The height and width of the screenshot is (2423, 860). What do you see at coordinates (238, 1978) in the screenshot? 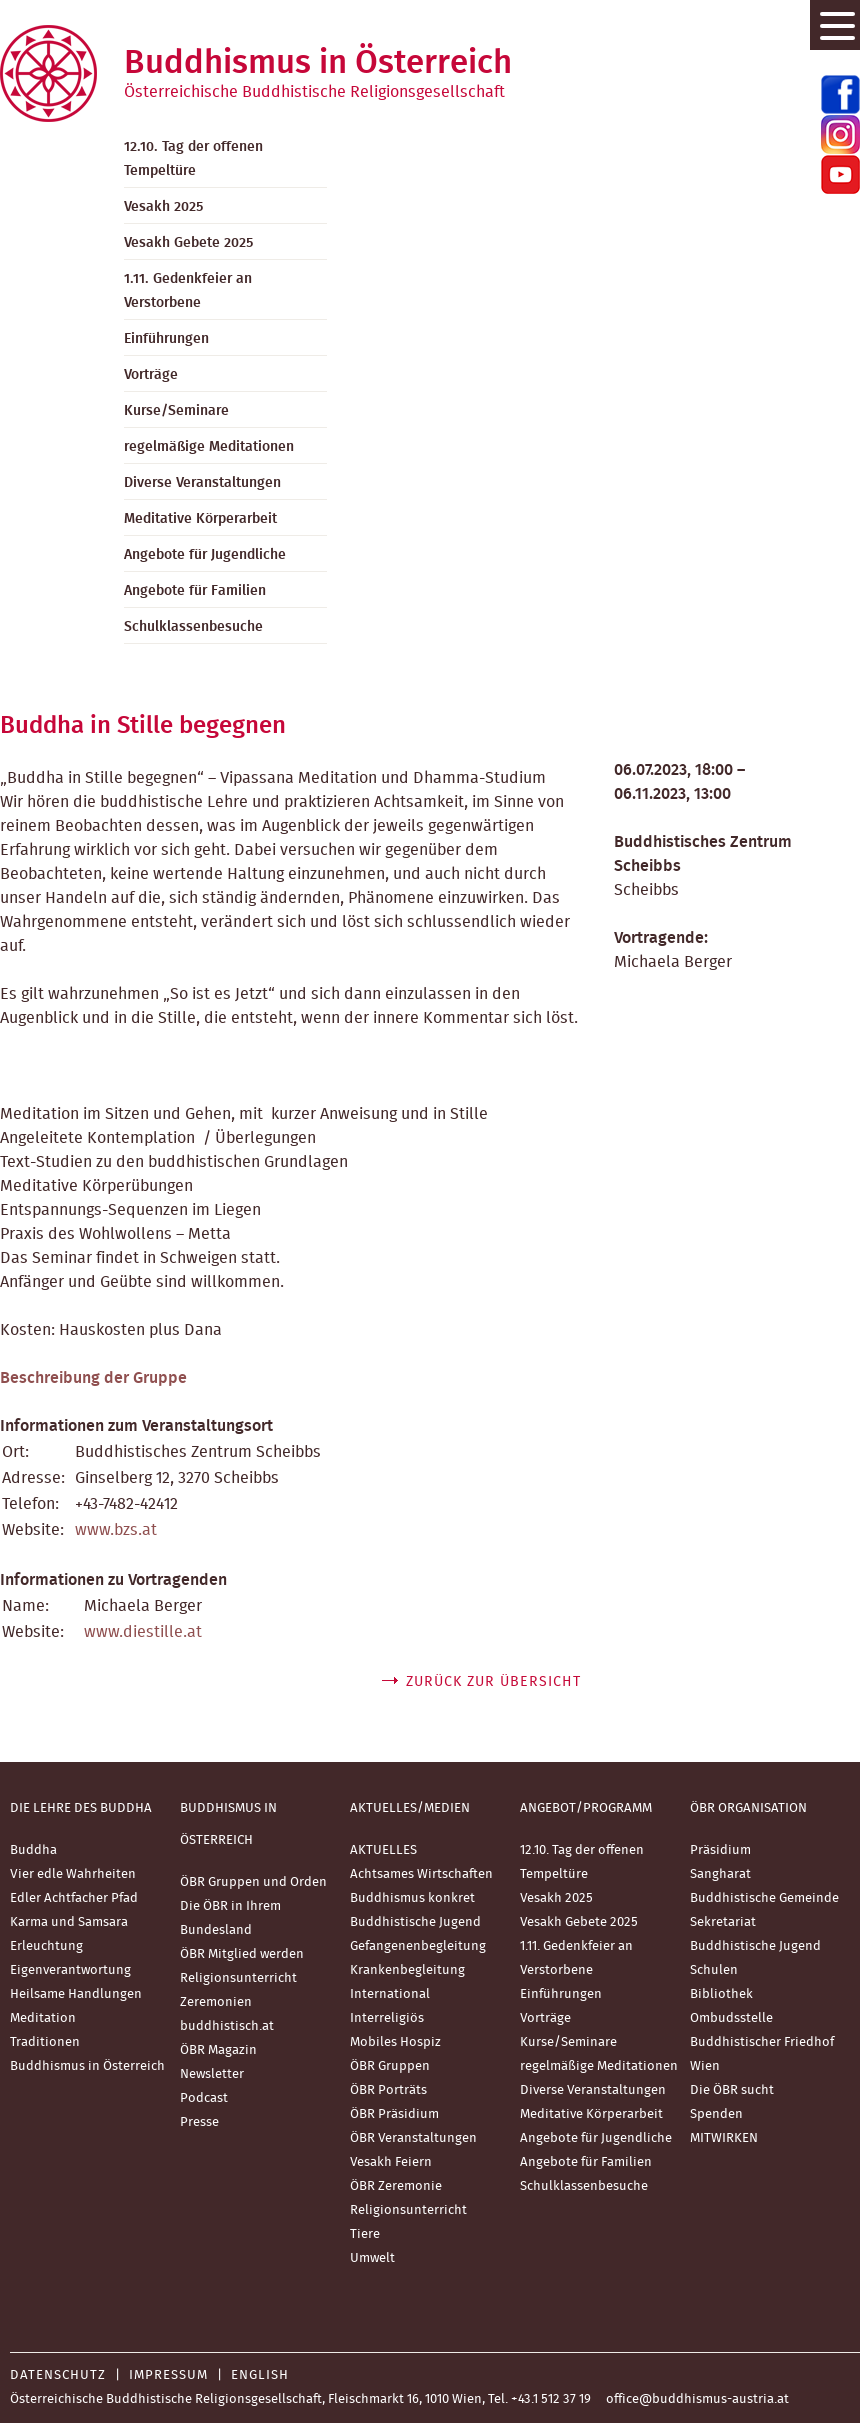
I see `Religionsunterricht` at bounding box center [238, 1978].